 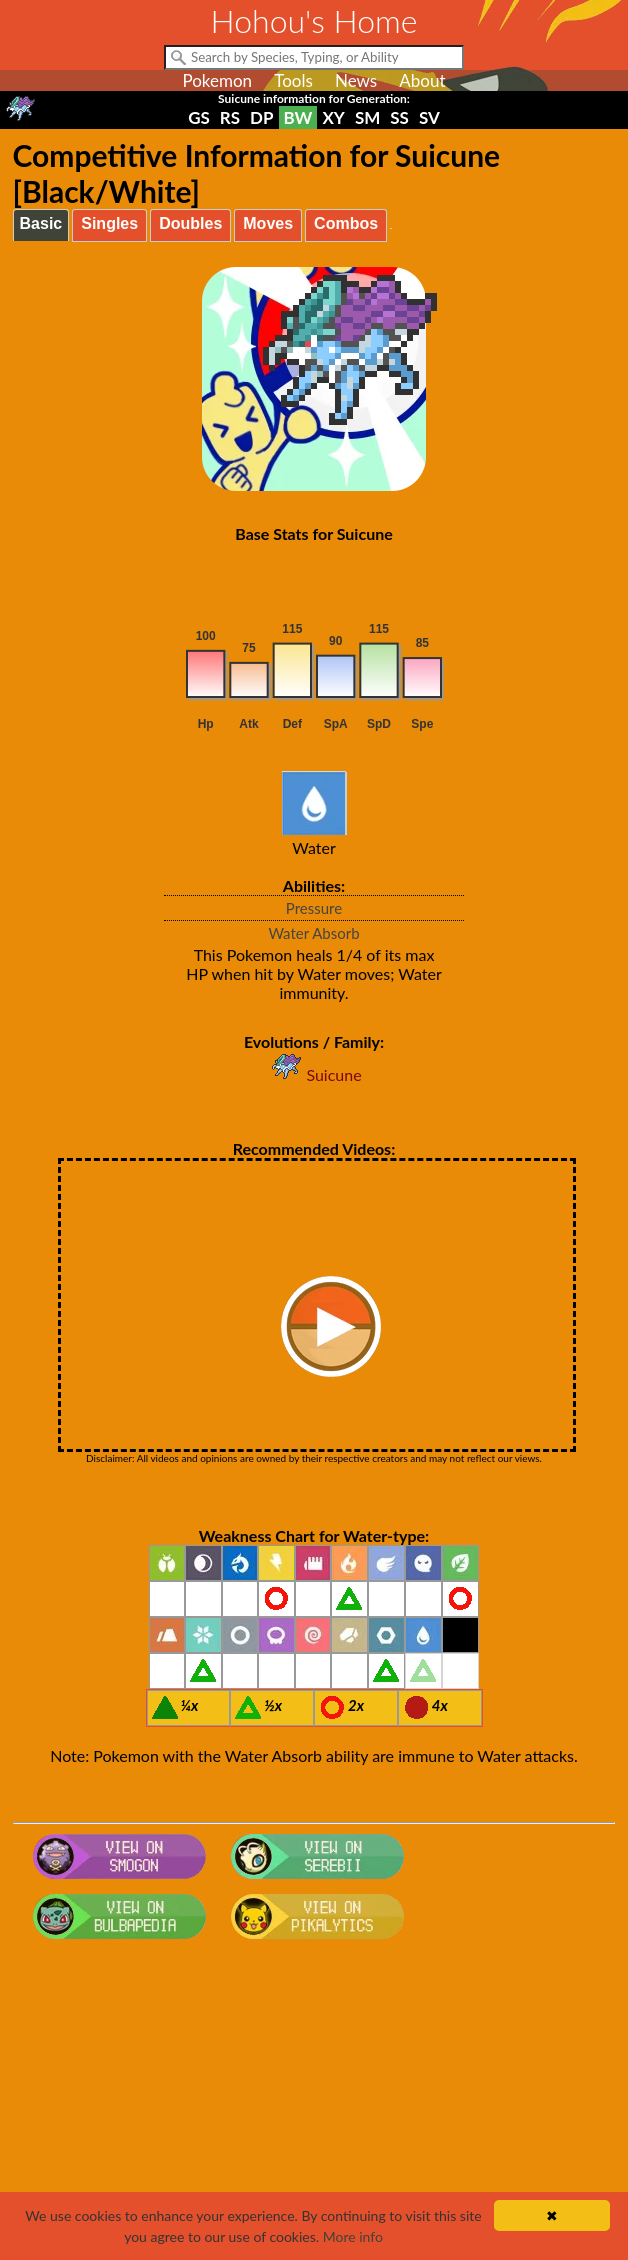 What do you see at coordinates (314, 20) in the screenshot?
I see `Hohou's Home` at bounding box center [314, 20].